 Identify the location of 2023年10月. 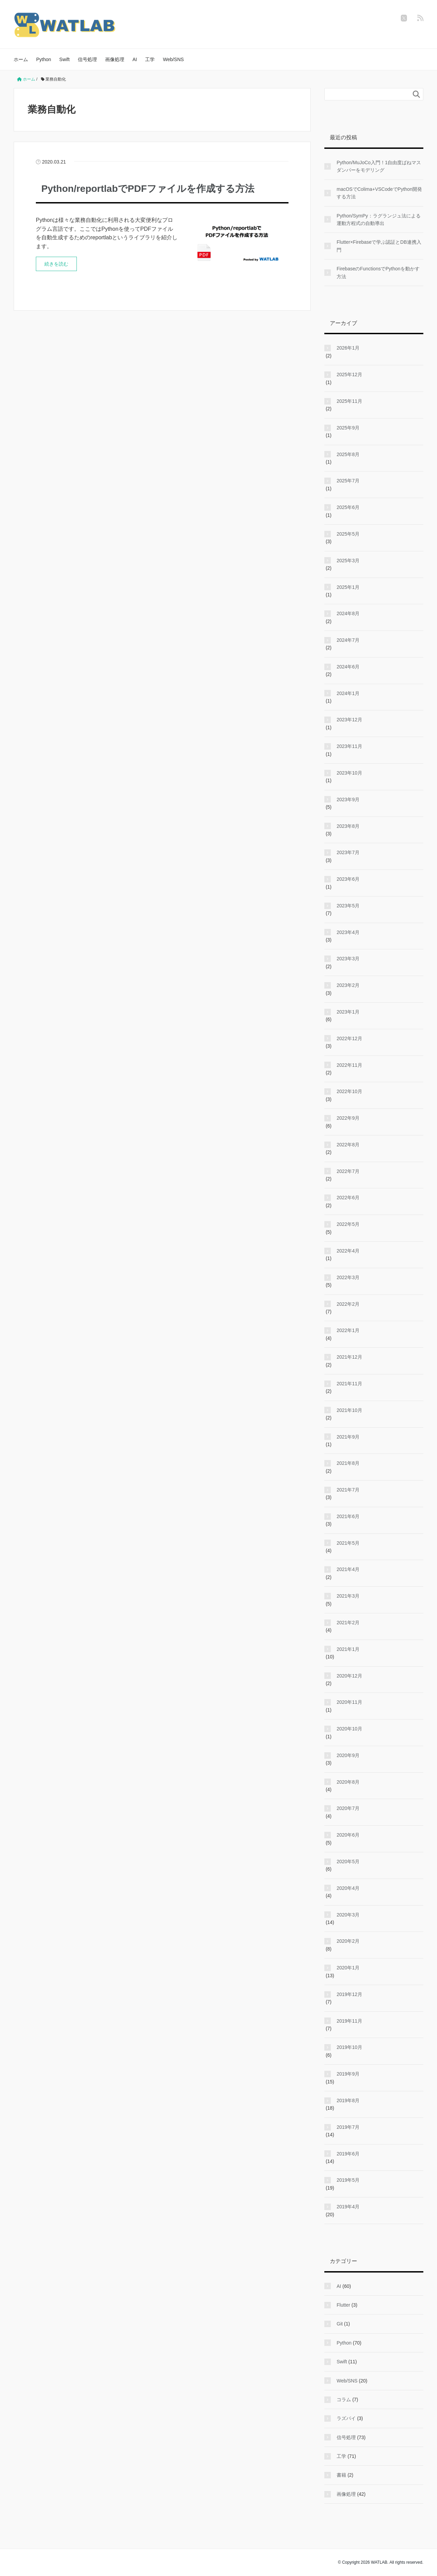
(349, 773).